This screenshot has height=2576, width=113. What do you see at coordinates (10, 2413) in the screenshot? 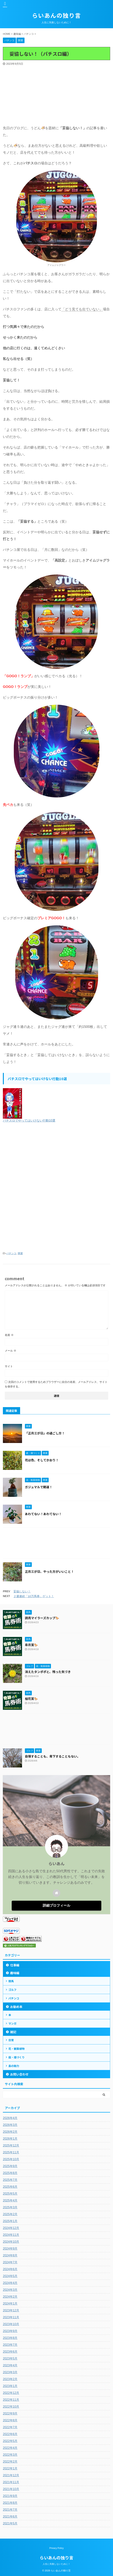
I see `2022年9月` at bounding box center [10, 2413].